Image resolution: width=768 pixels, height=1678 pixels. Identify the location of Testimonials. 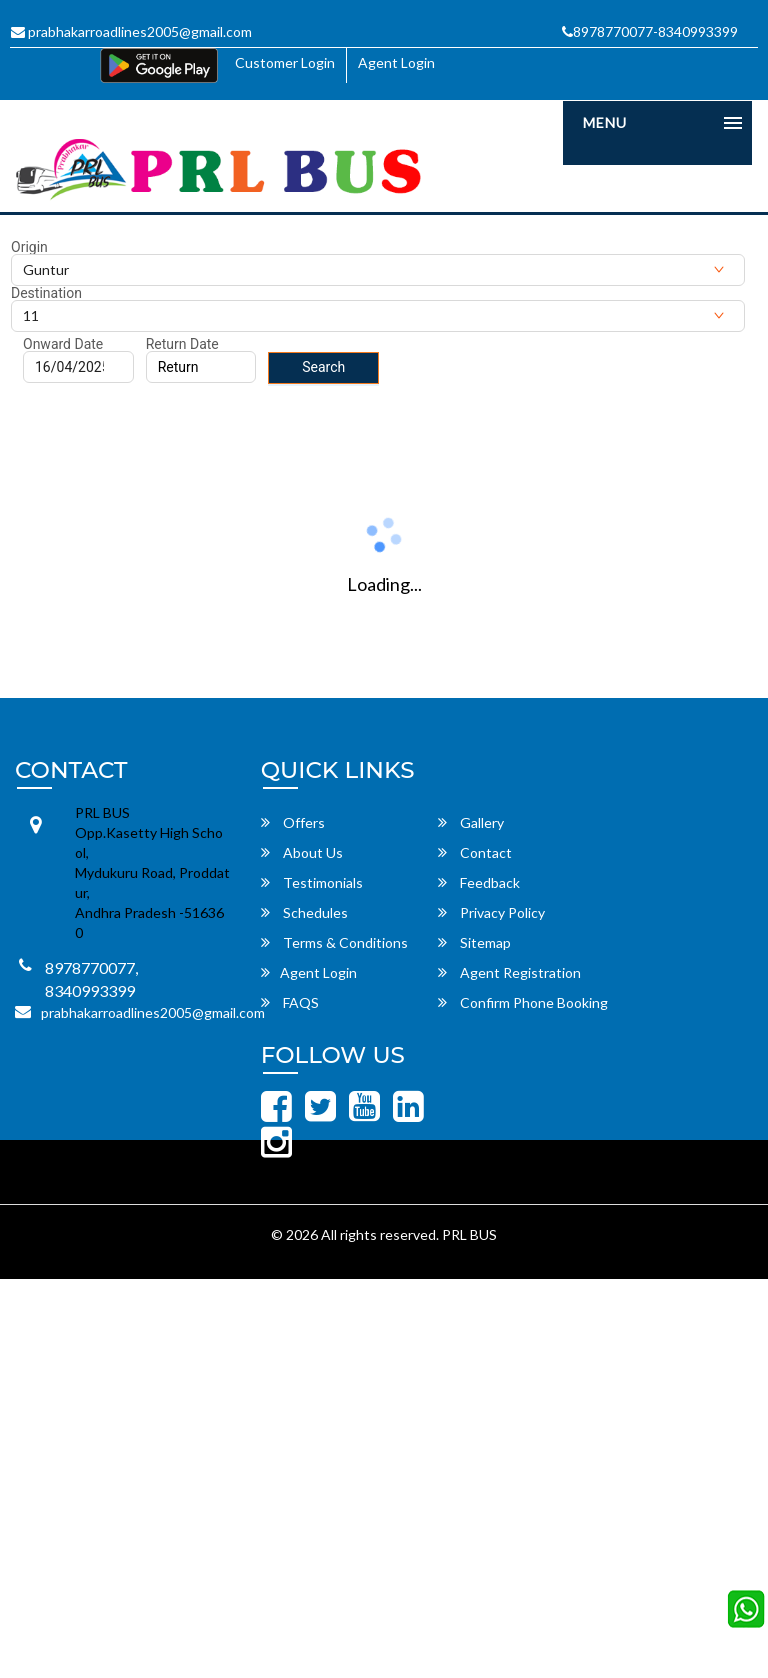
(312, 882).